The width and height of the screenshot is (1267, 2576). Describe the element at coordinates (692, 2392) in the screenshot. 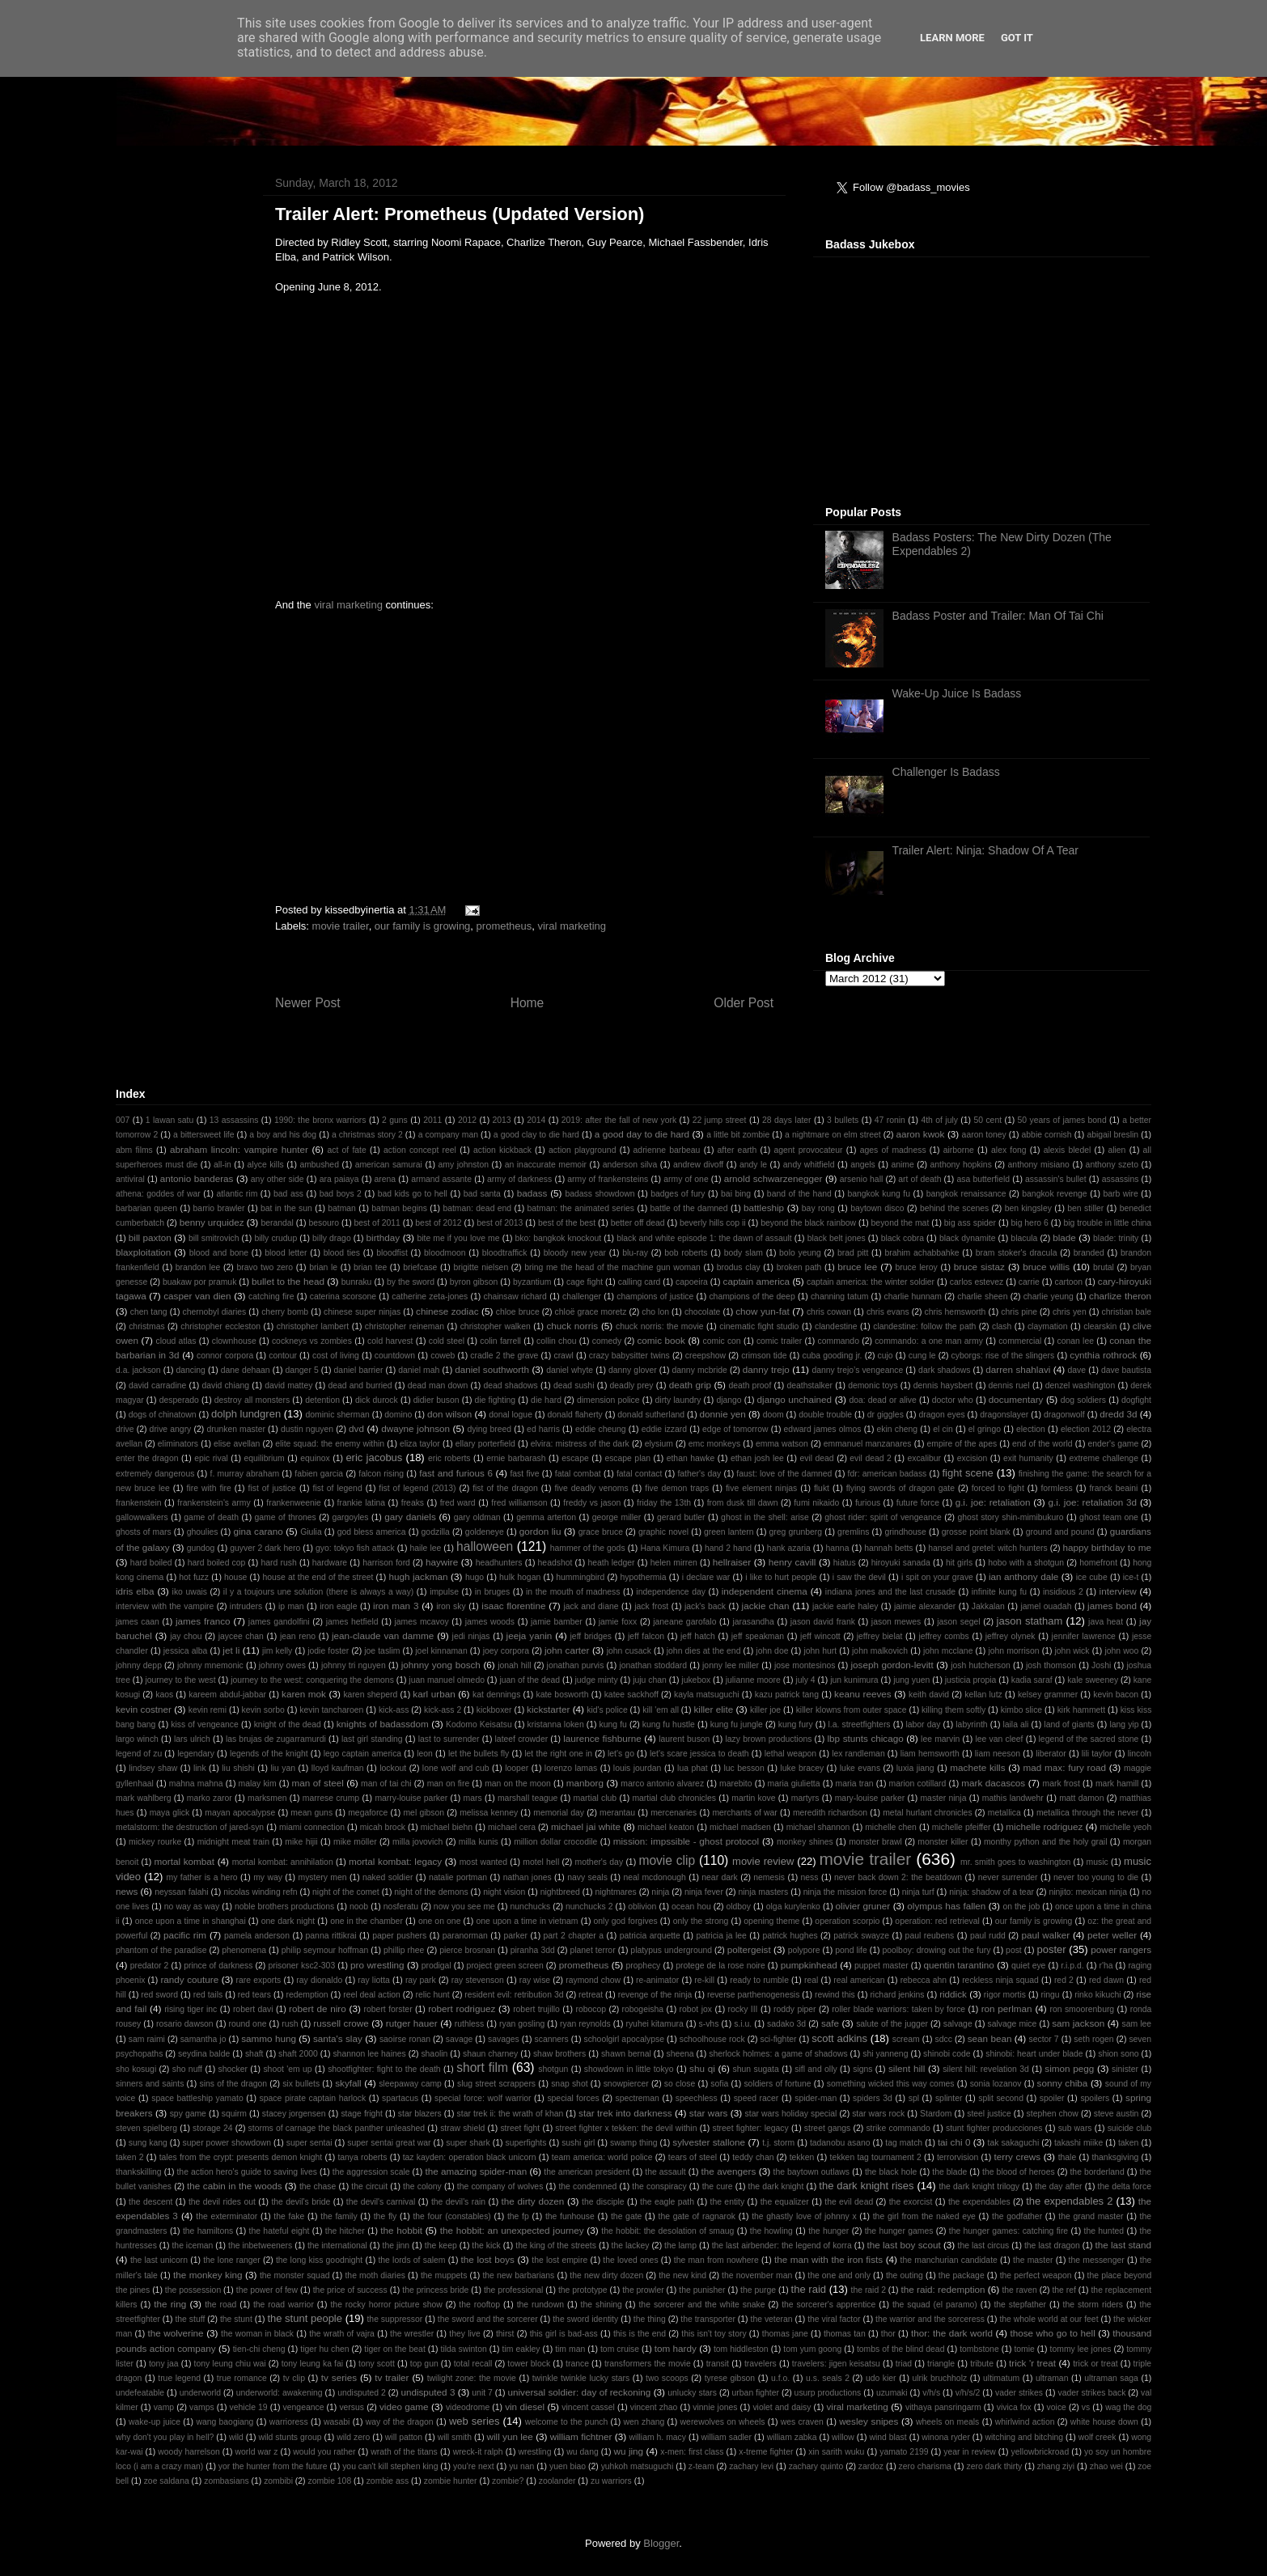

I see `unlucky stars` at that location.